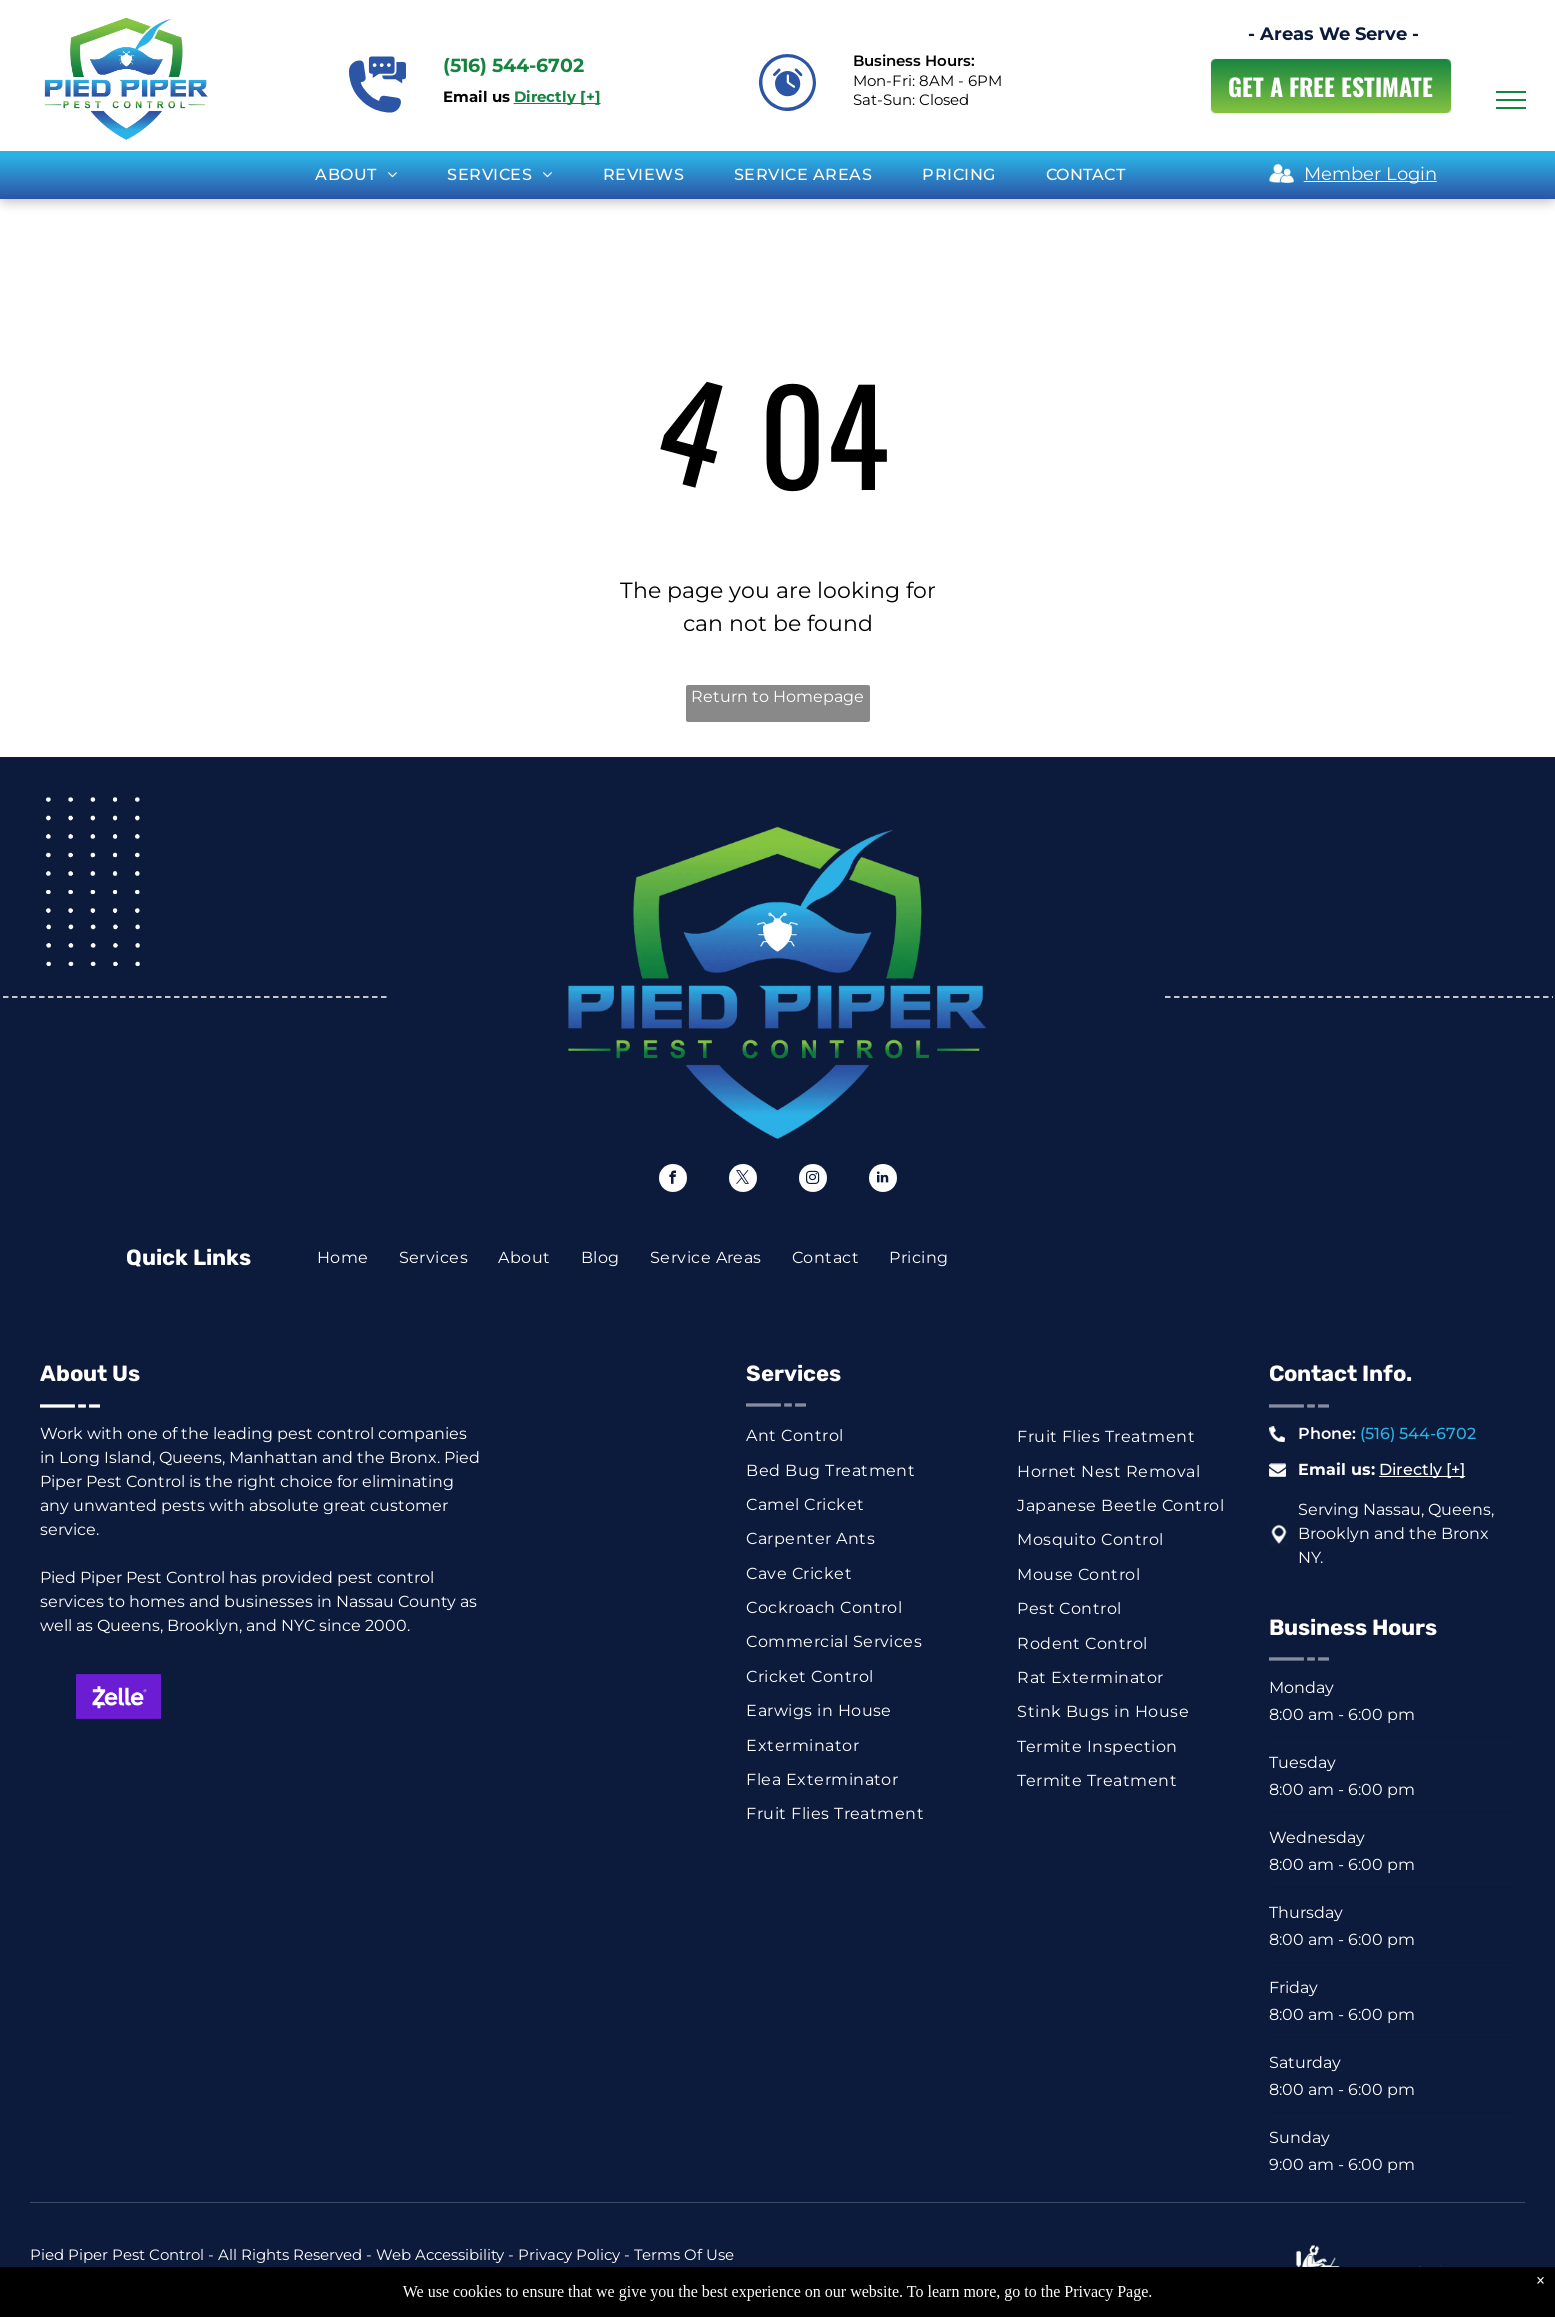 Image resolution: width=1555 pixels, height=2317 pixels. What do you see at coordinates (440, 2254) in the screenshot?
I see `Web Accessibility` at bounding box center [440, 2254].